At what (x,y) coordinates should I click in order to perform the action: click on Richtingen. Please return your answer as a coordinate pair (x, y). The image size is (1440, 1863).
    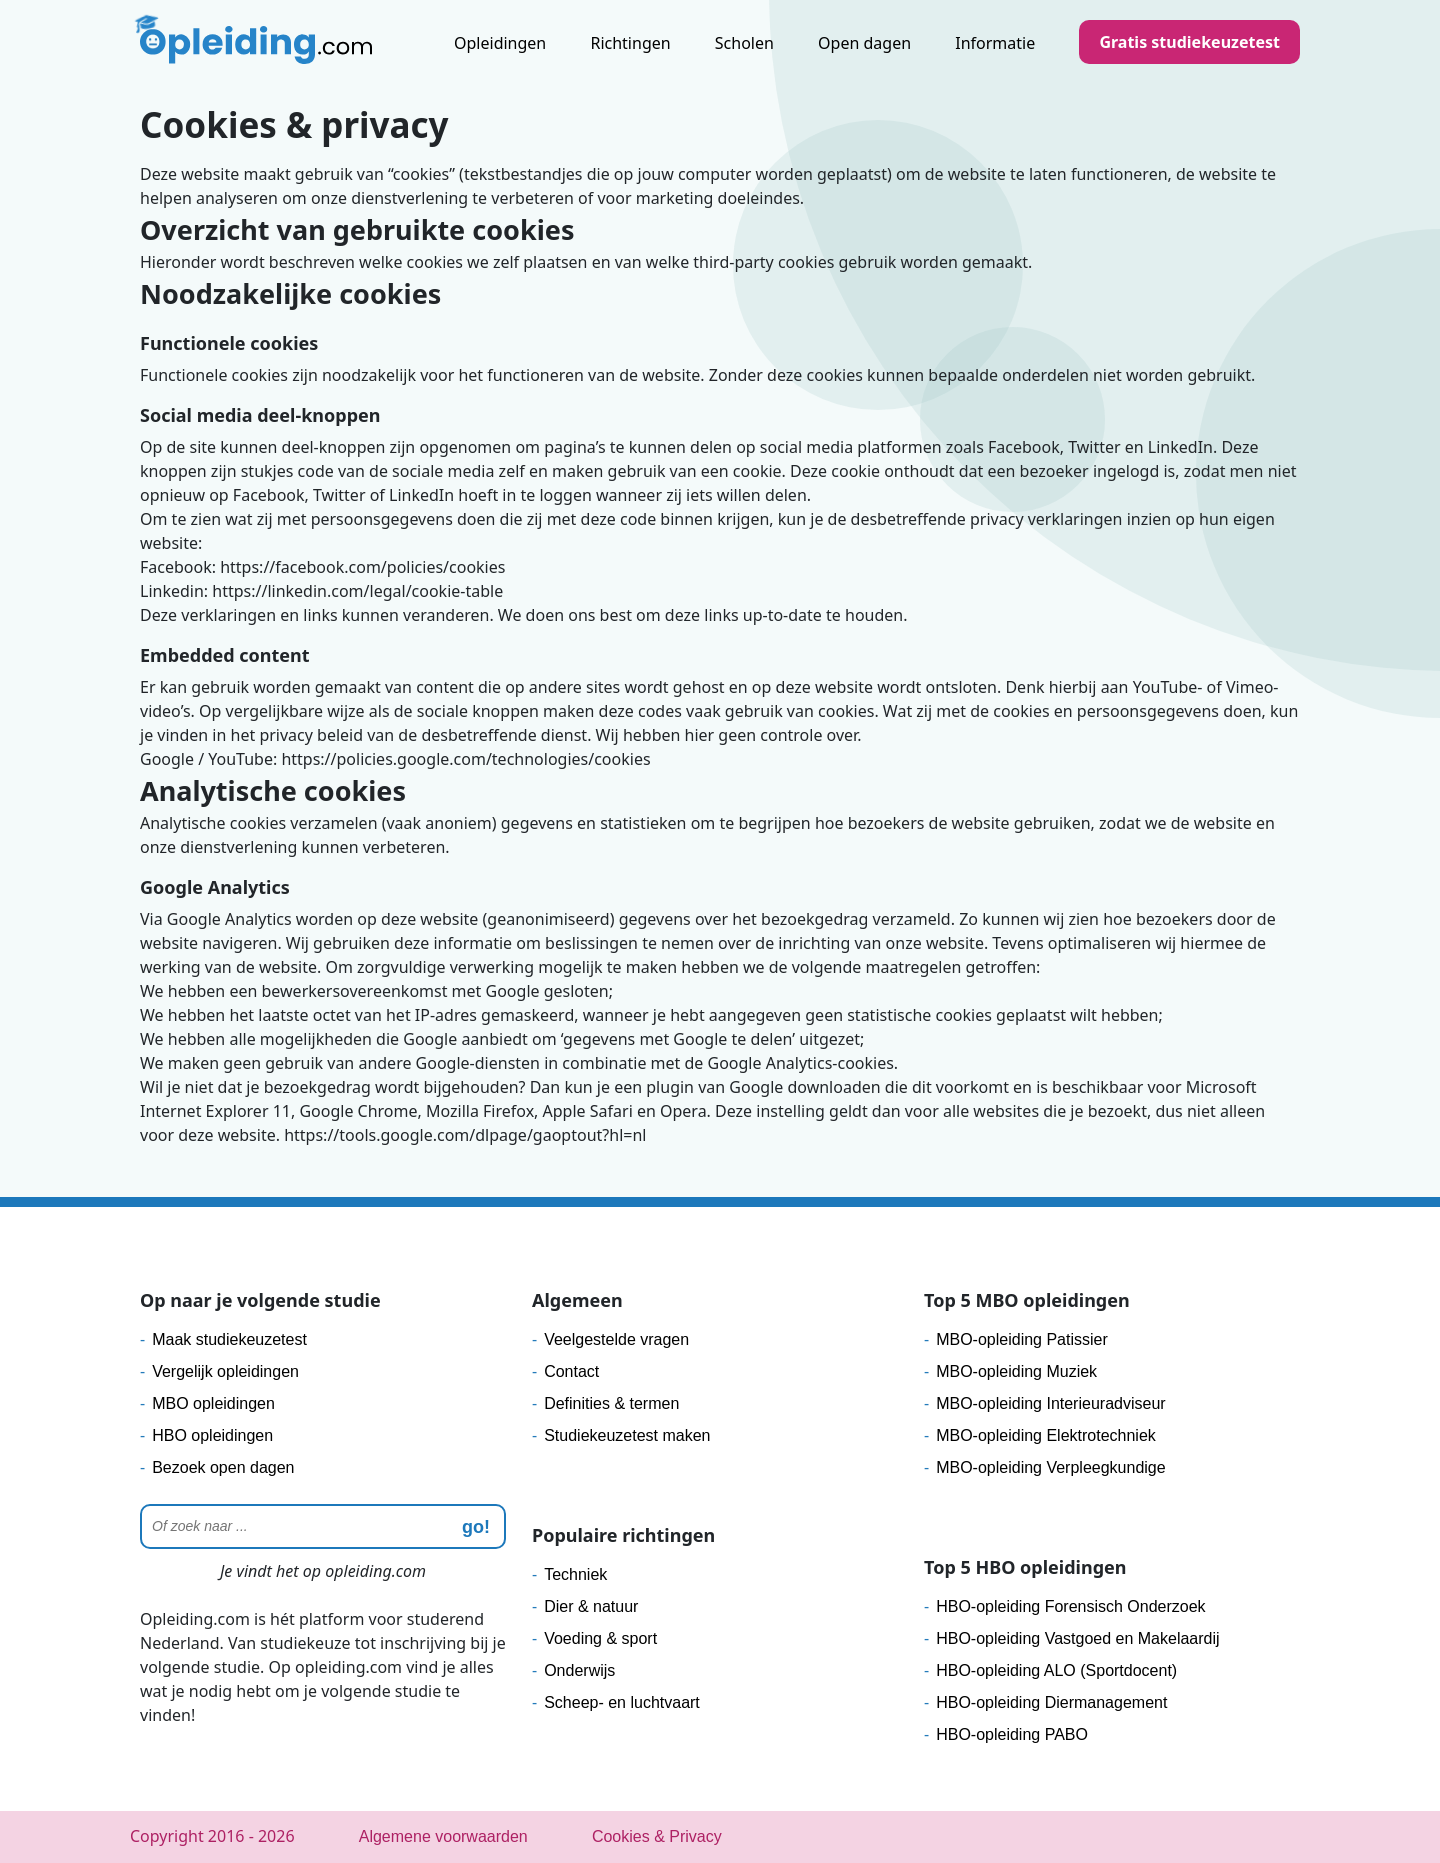
    Looking at the image, I should click on (630, 43).